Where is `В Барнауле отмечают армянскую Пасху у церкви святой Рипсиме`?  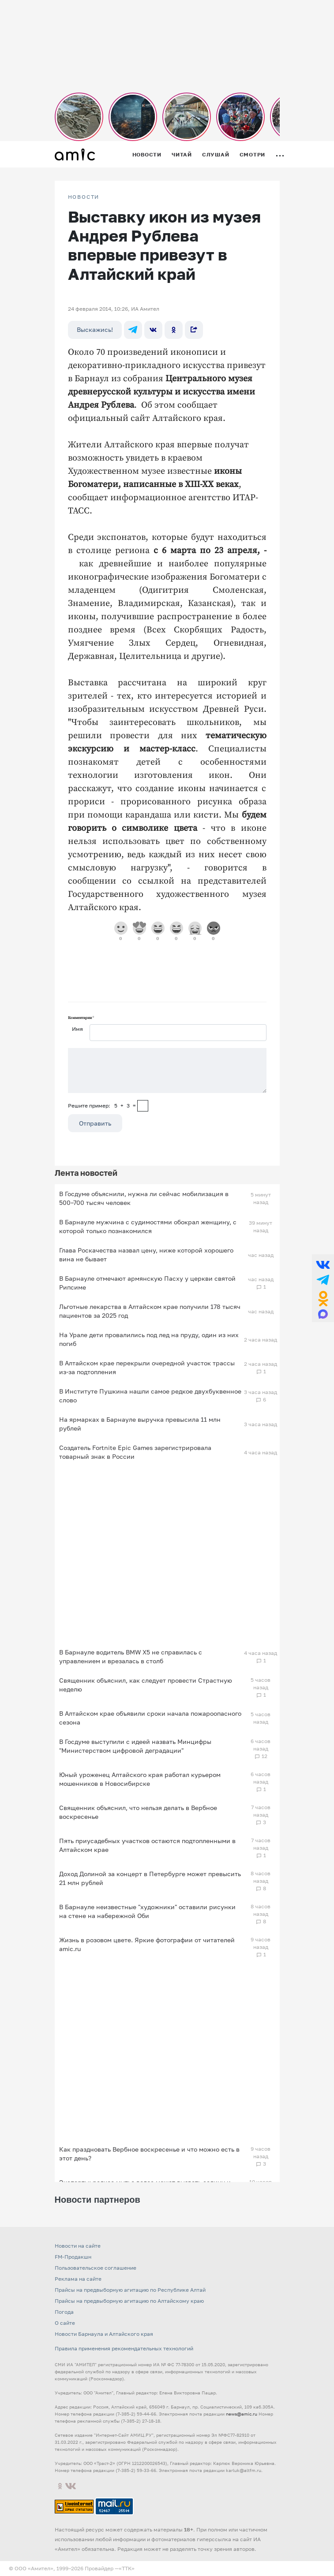
В Барнауле отмечают армянскую Пасху у церкви святой Рипсиме is located at coordinates (147, 1283).